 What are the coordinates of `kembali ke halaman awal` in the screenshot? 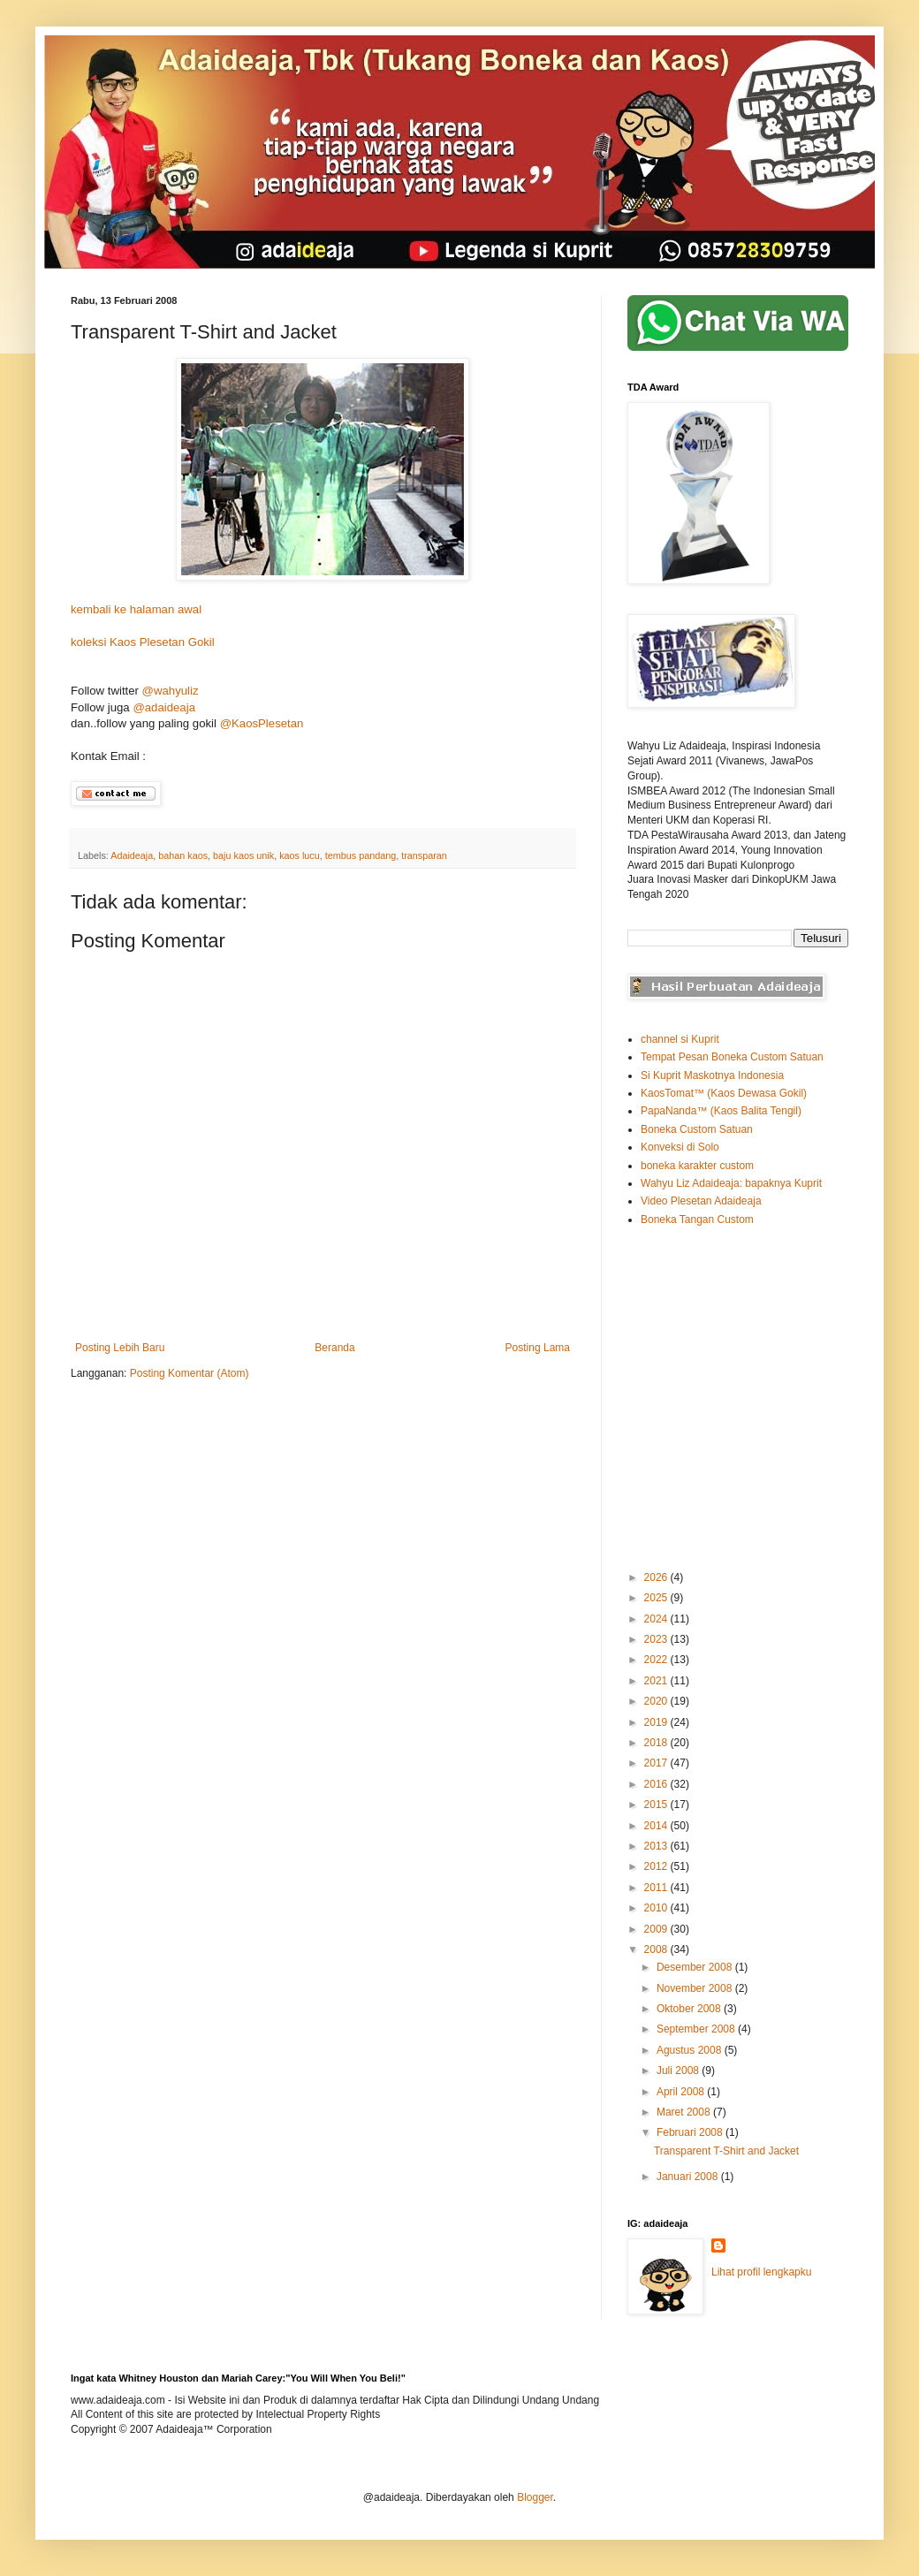 It's located at (136, 609).